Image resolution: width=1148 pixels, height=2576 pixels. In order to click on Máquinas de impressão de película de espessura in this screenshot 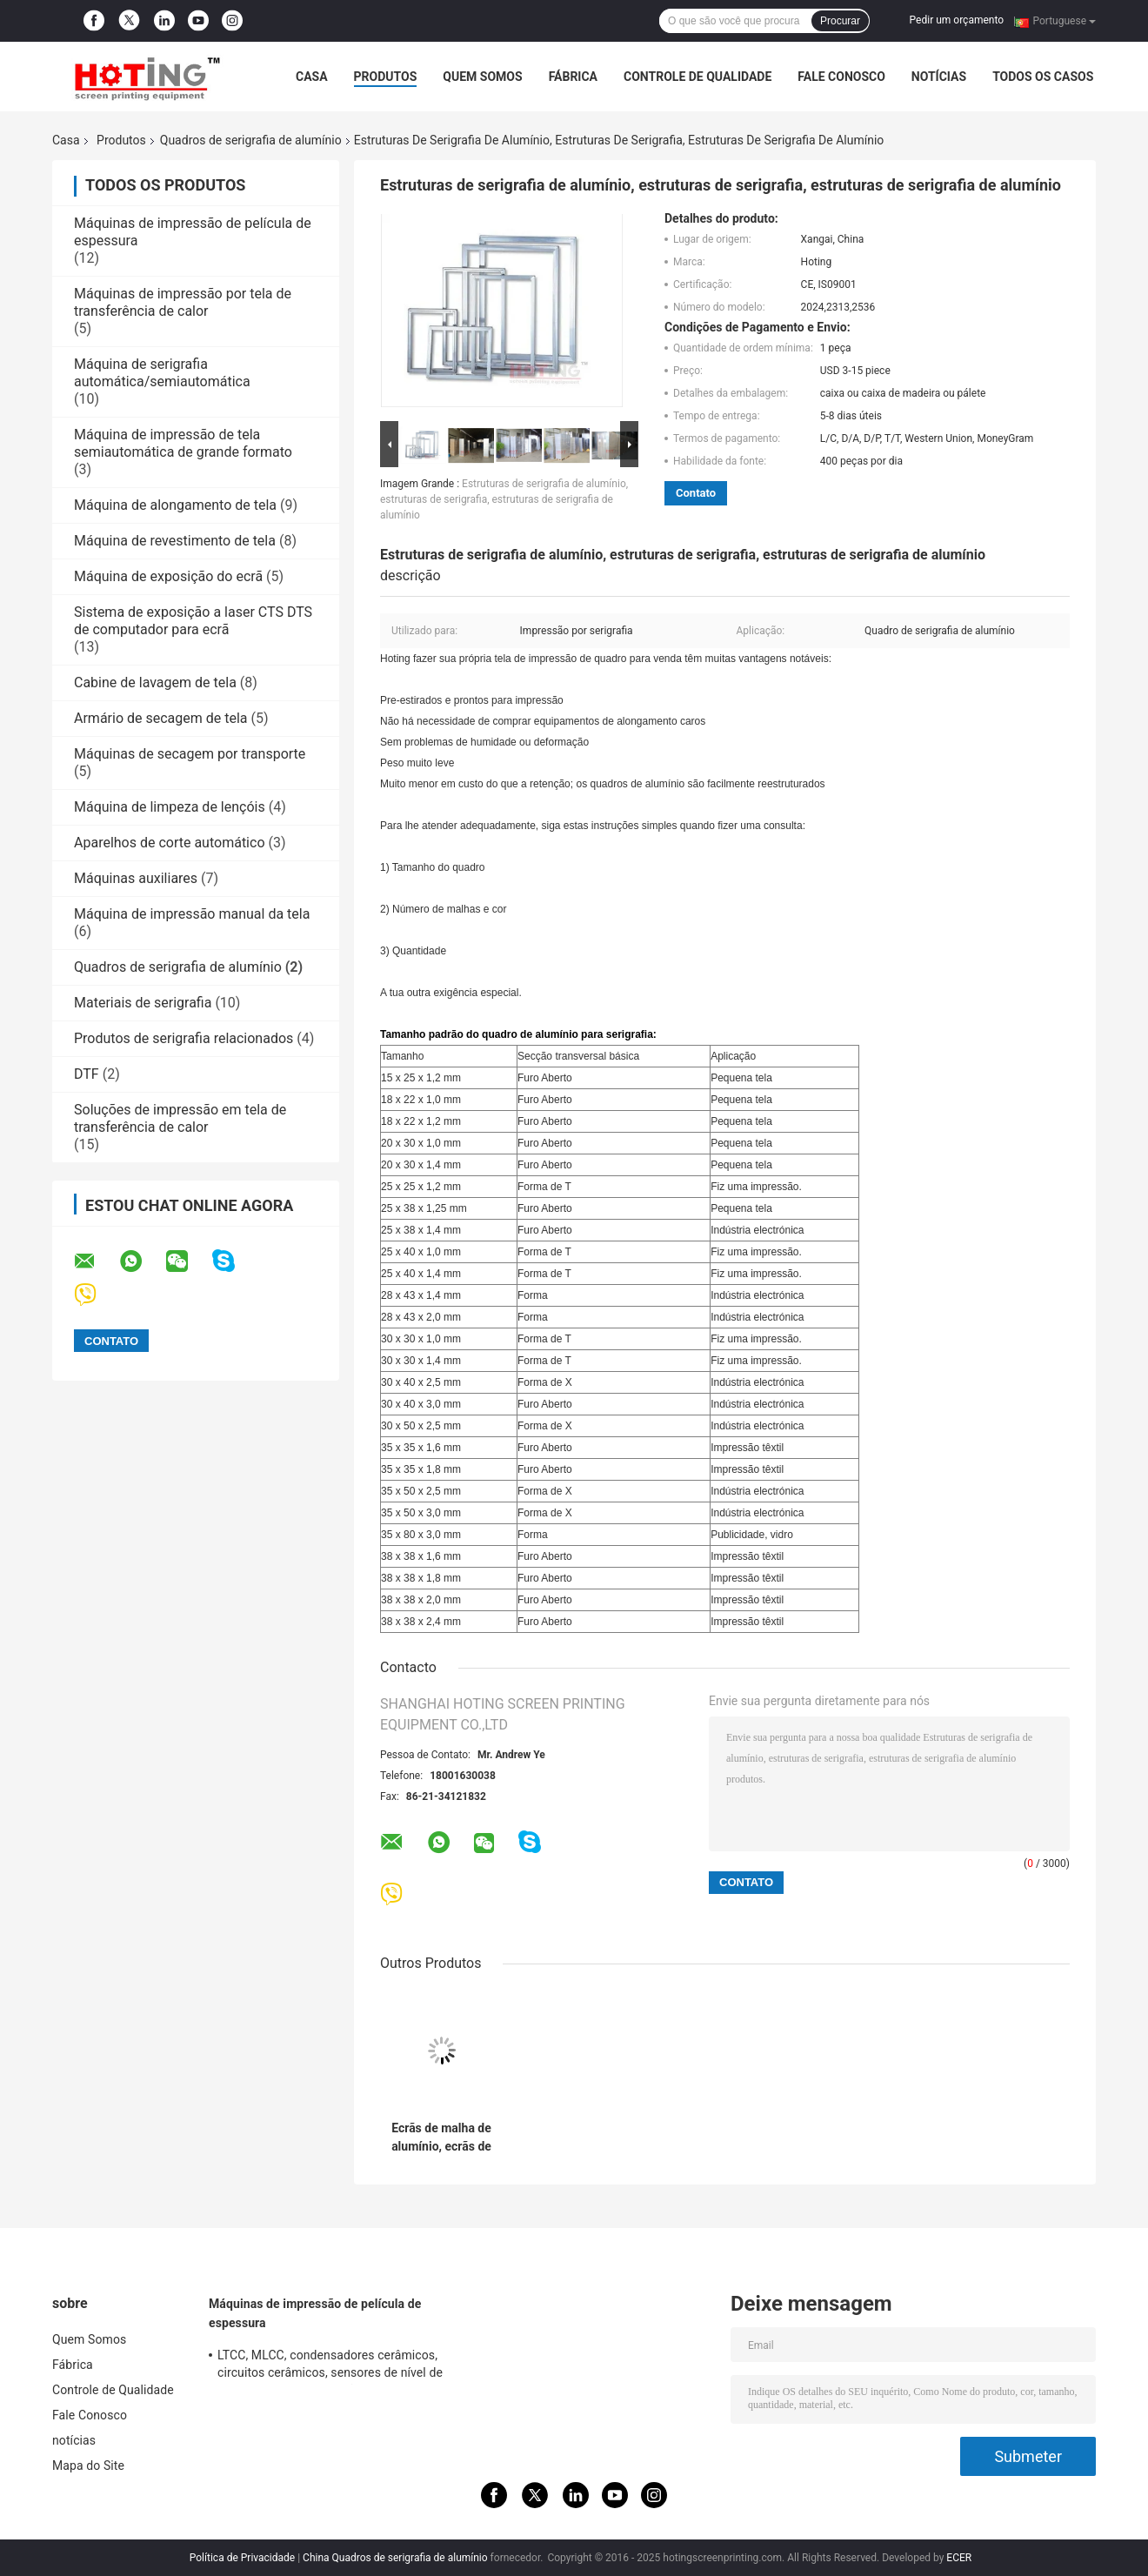, I will do `click(315, 2313)`.